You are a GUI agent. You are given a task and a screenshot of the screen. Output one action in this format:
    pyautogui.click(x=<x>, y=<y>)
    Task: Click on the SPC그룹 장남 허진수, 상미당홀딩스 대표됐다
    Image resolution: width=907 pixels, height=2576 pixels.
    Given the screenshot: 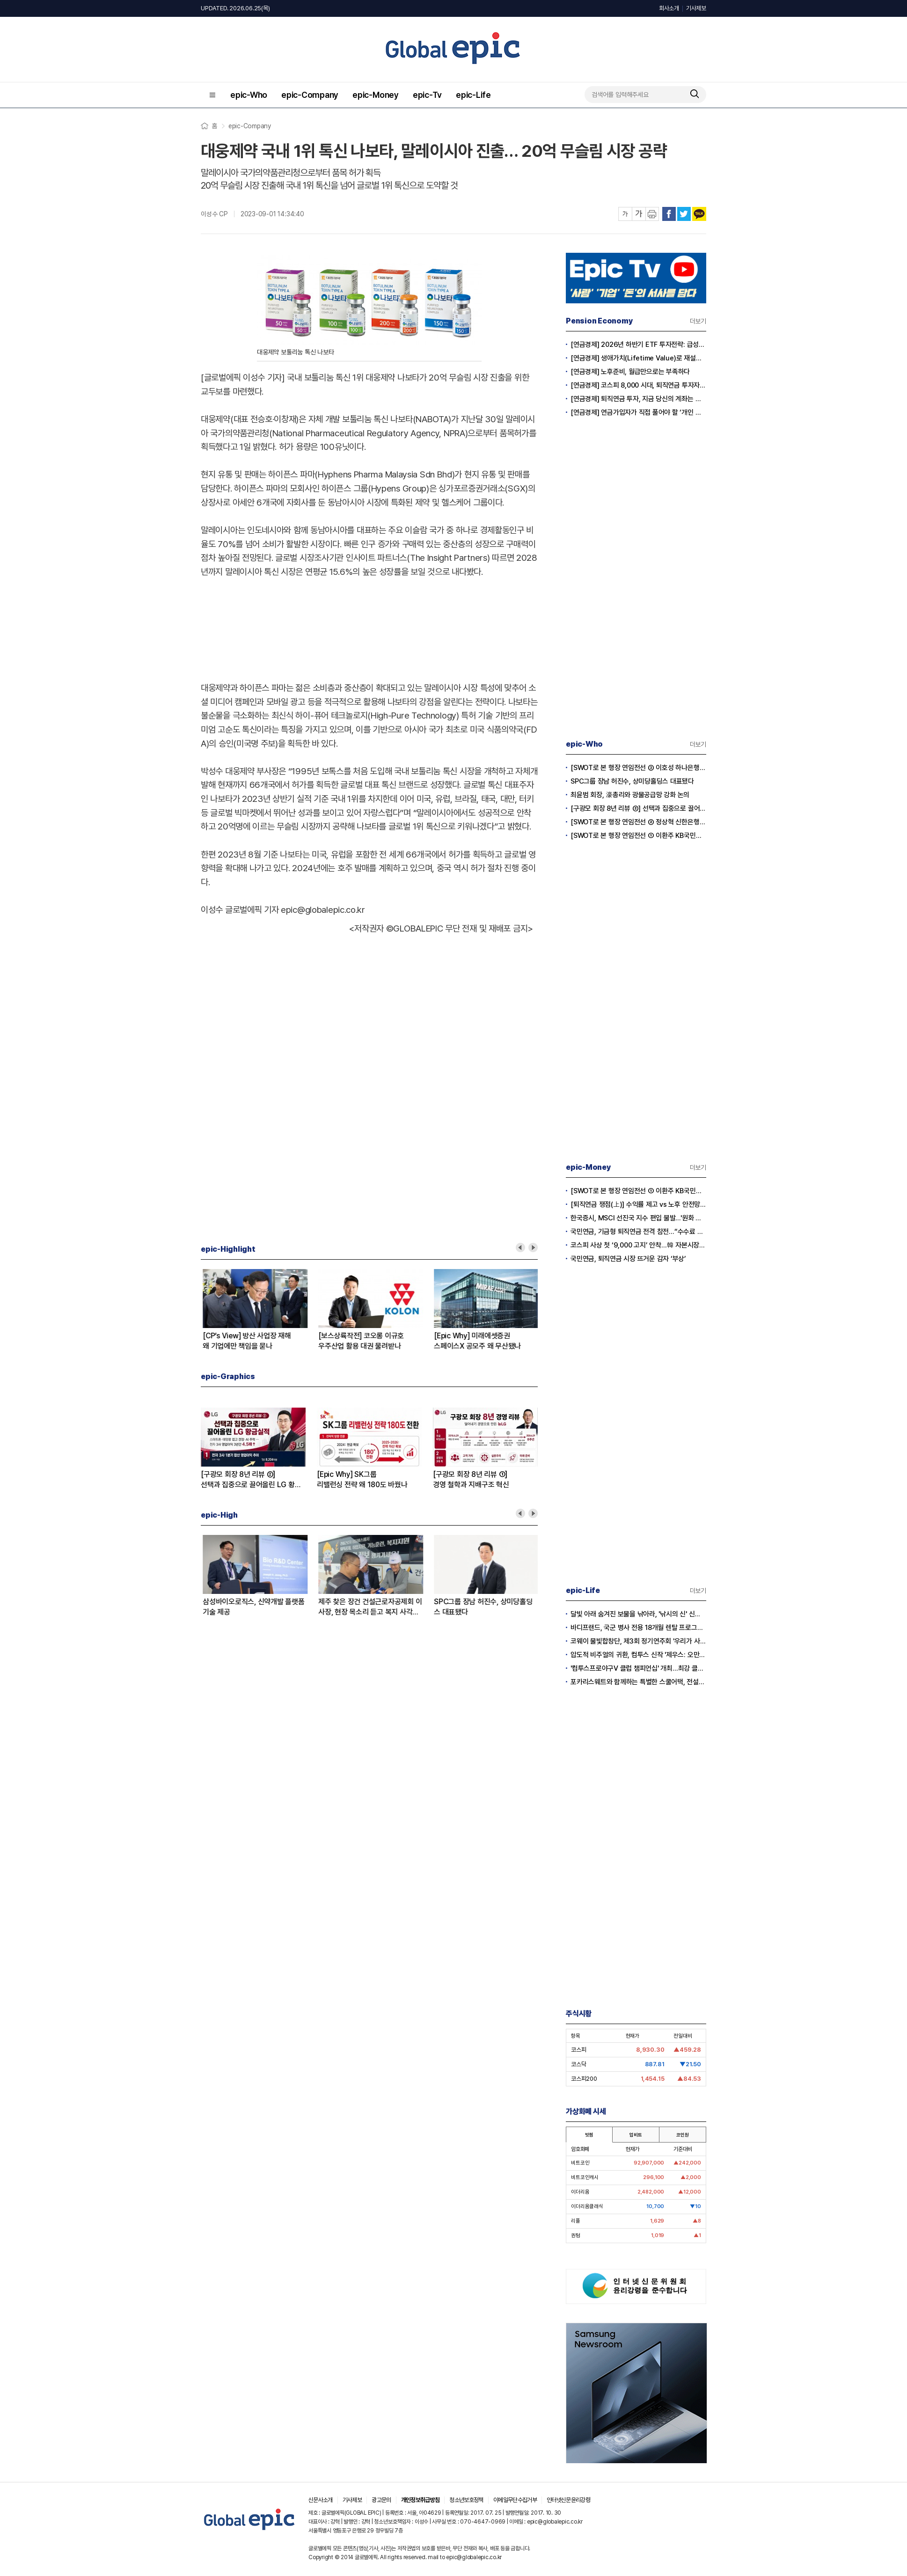 What is the action you would take?
    pyautogui.click(x=632, y=781)
    